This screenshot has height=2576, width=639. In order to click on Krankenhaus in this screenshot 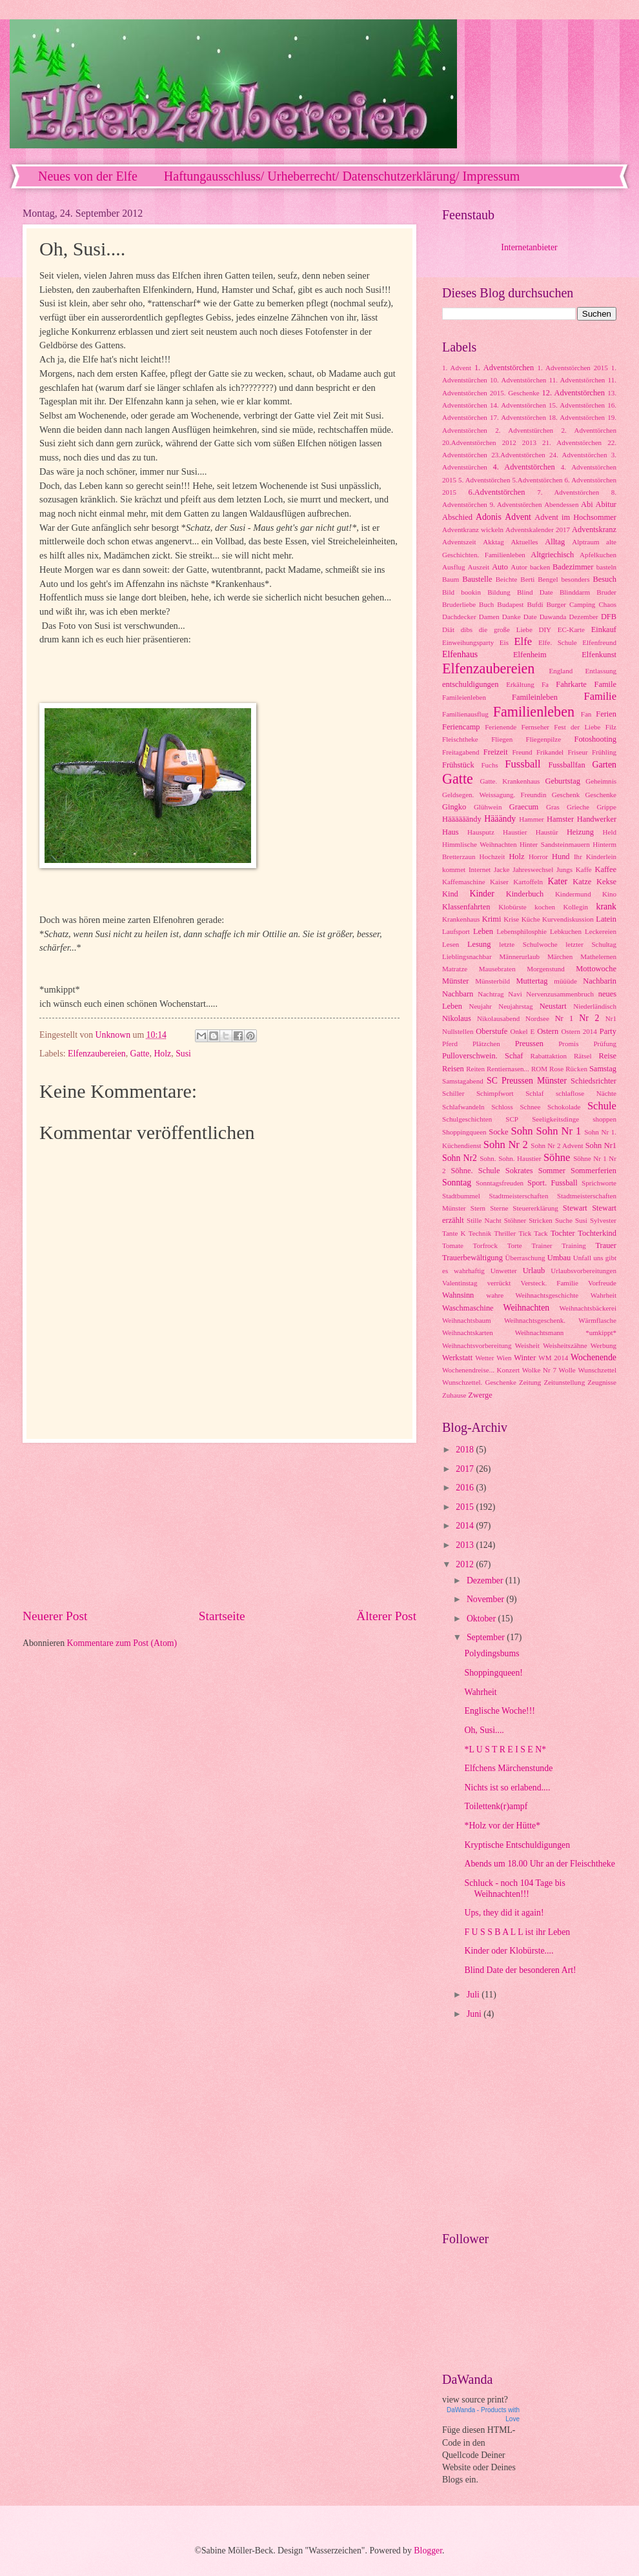, I will do `click(461, 919)`.